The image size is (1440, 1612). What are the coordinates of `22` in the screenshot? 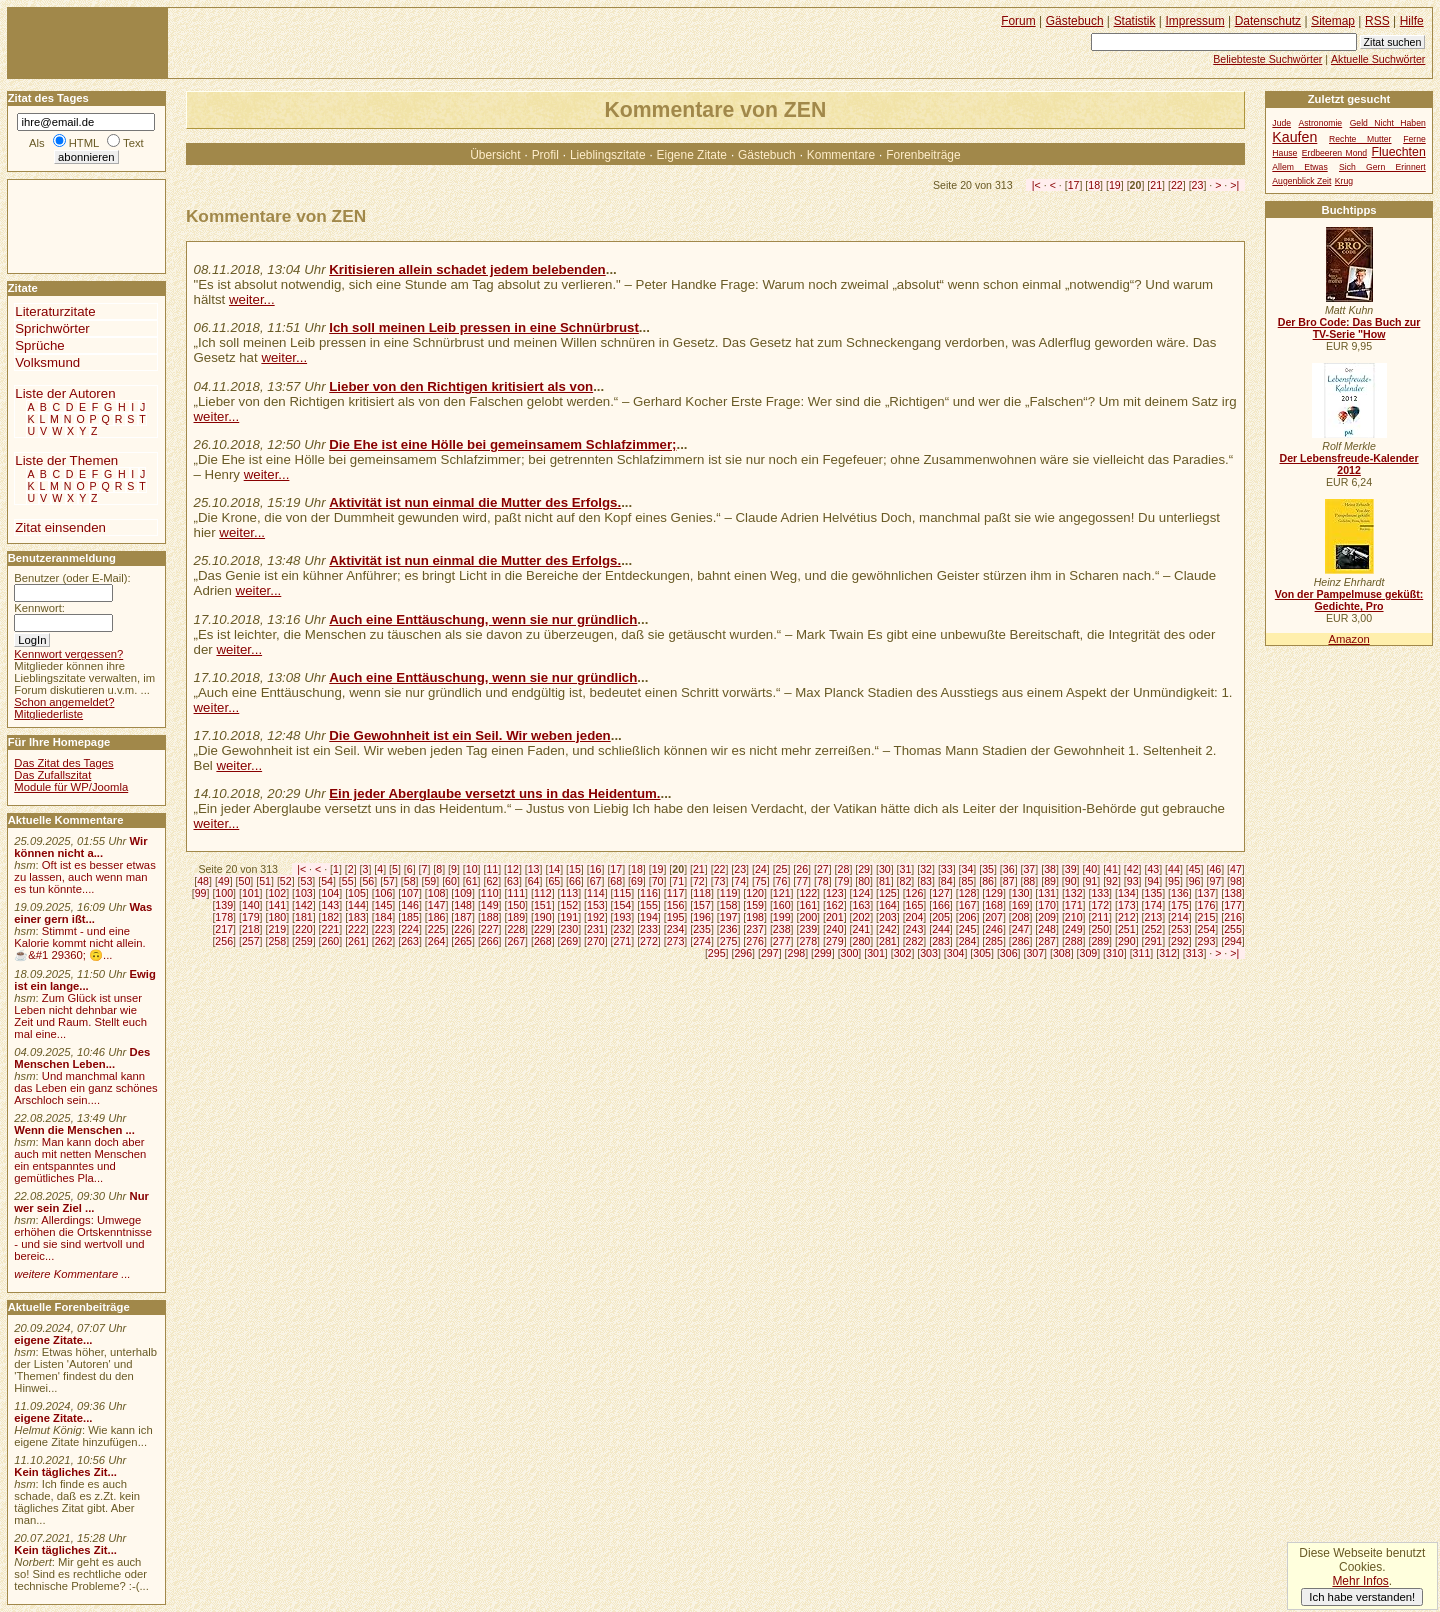 It's located at (1177, 185).